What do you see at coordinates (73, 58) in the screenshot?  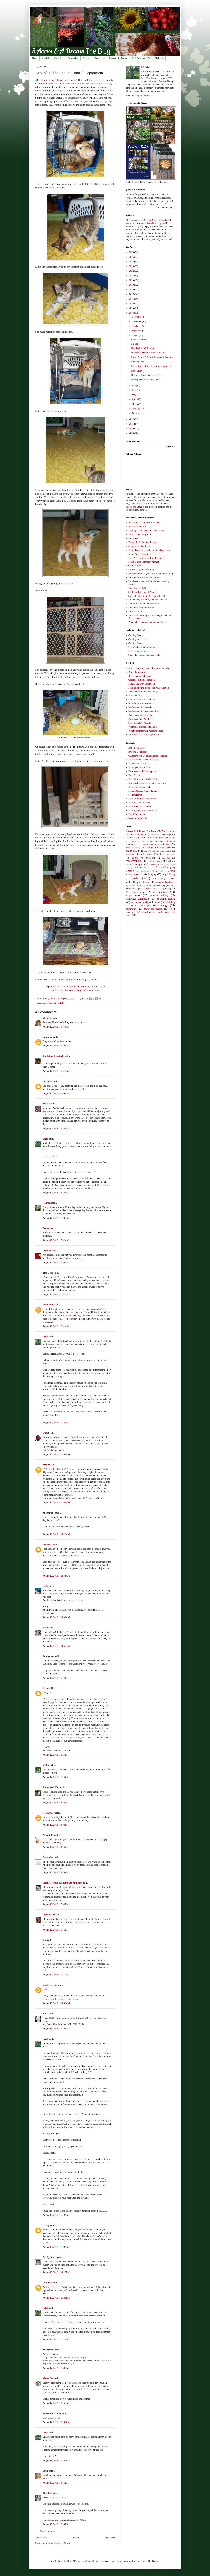 I see `Remodeling` at bounding box center [73, 58].